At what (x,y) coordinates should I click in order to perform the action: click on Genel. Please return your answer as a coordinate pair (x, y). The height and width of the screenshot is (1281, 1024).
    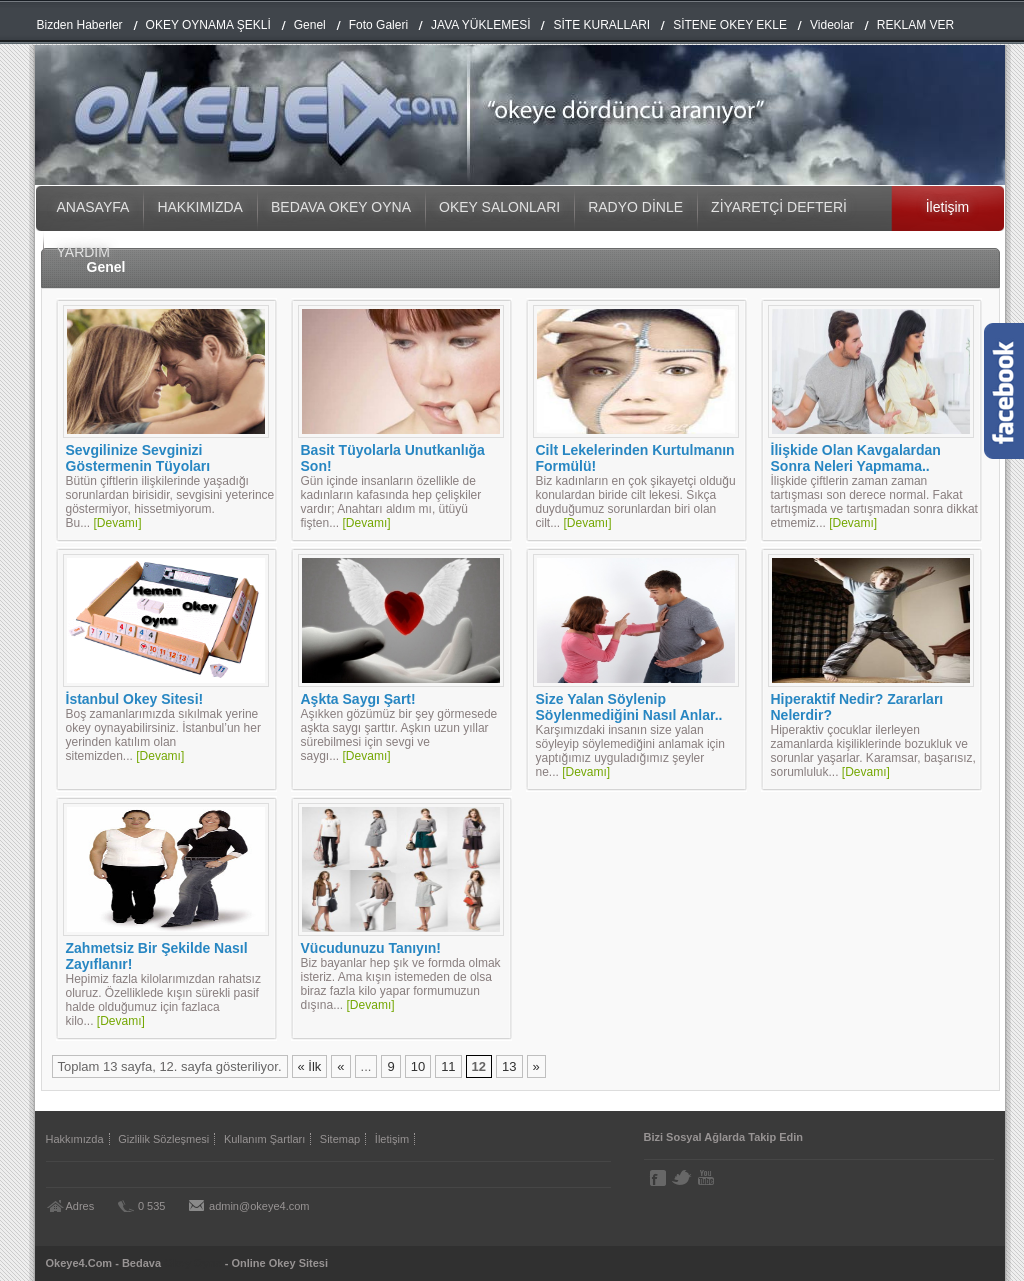
    Looking at the image, I should click on (310, 25).